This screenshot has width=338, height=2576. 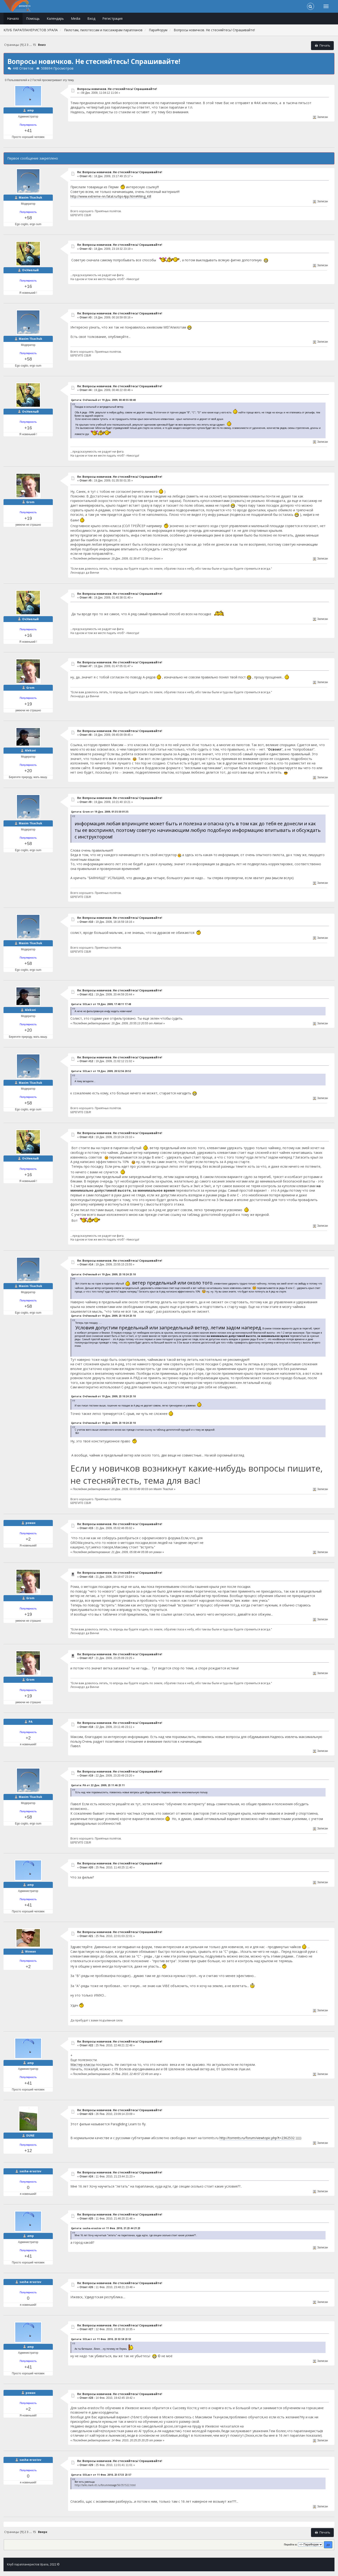 What do you see at coordinates (30, 1523) in the screenshot?
I see `роман` at bounding box center [30, 1523].